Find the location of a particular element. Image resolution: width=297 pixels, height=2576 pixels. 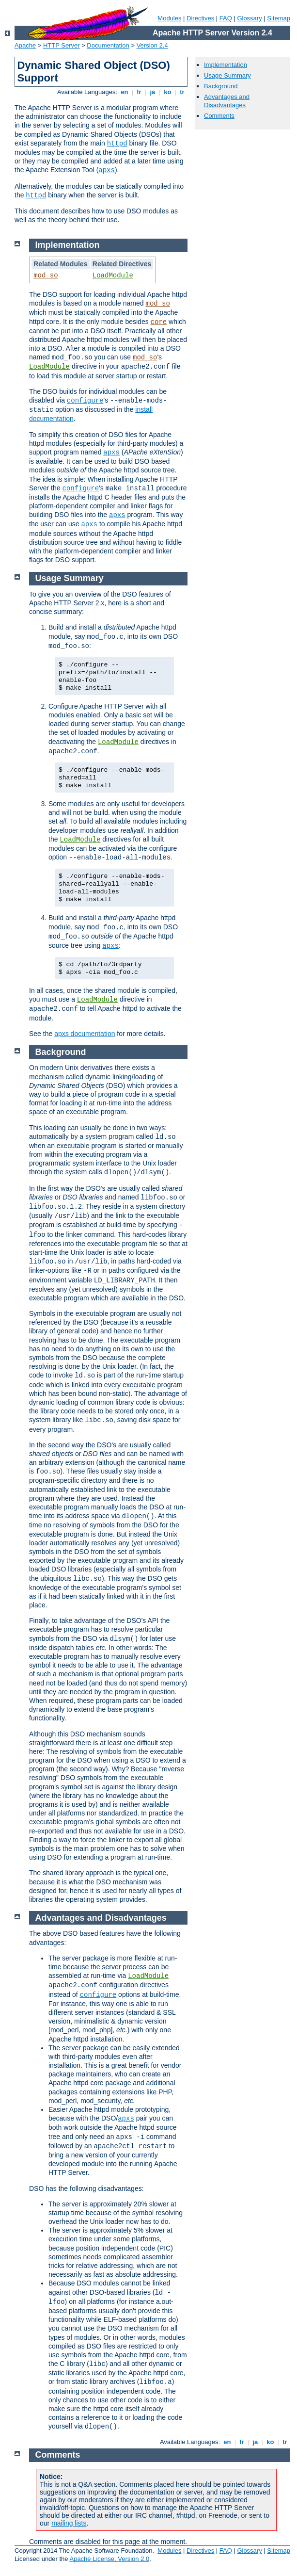

ja is located at coordinates (152, 92).